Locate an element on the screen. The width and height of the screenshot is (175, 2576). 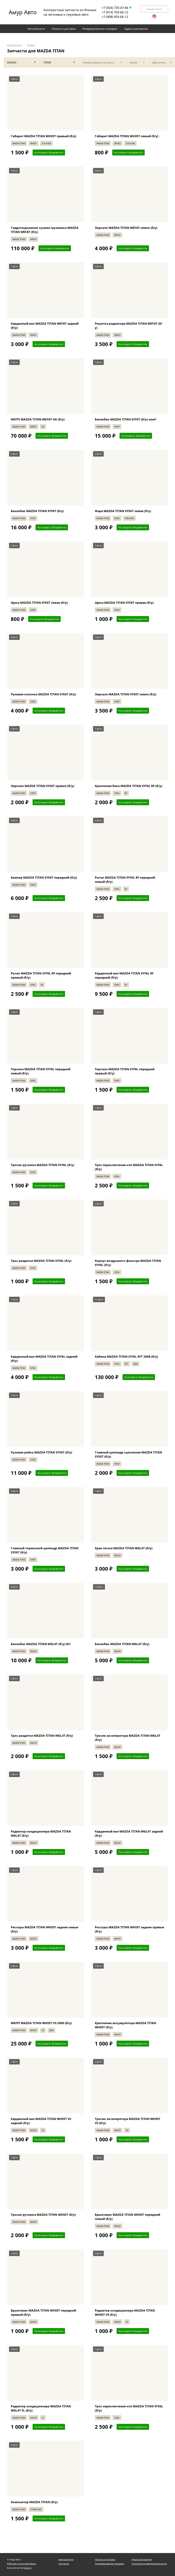
Торсион MAZDA TITAN SYF6L передний правый (б/у) is located at coordinates (124, 1071).